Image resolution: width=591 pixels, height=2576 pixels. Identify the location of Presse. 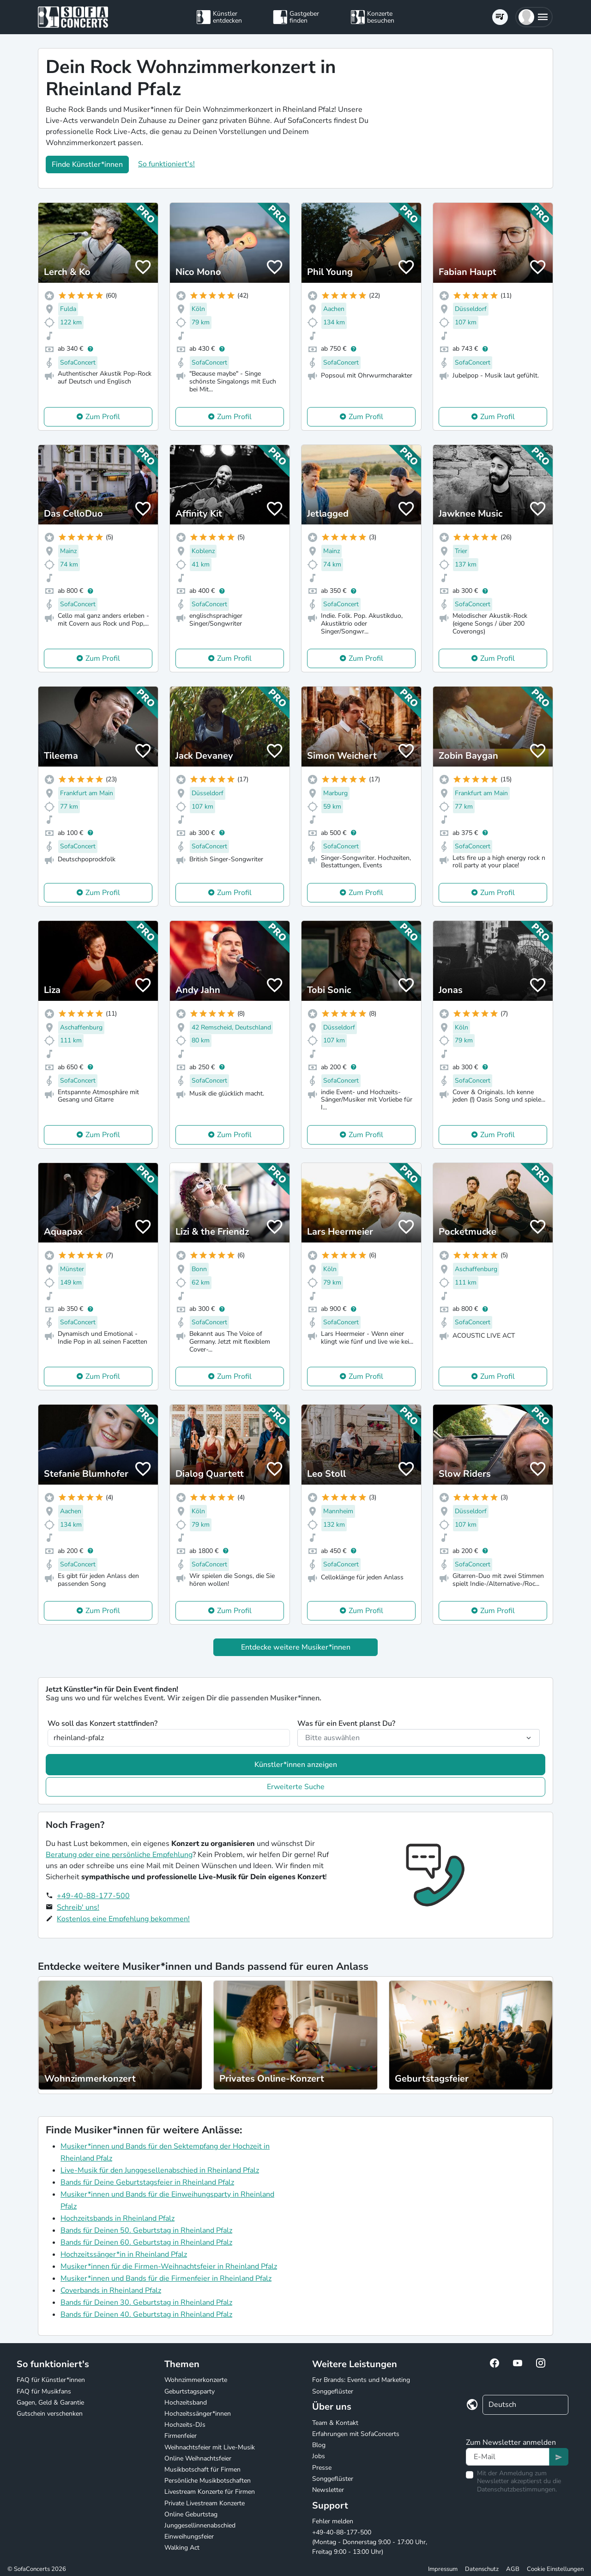
(322, 2467).